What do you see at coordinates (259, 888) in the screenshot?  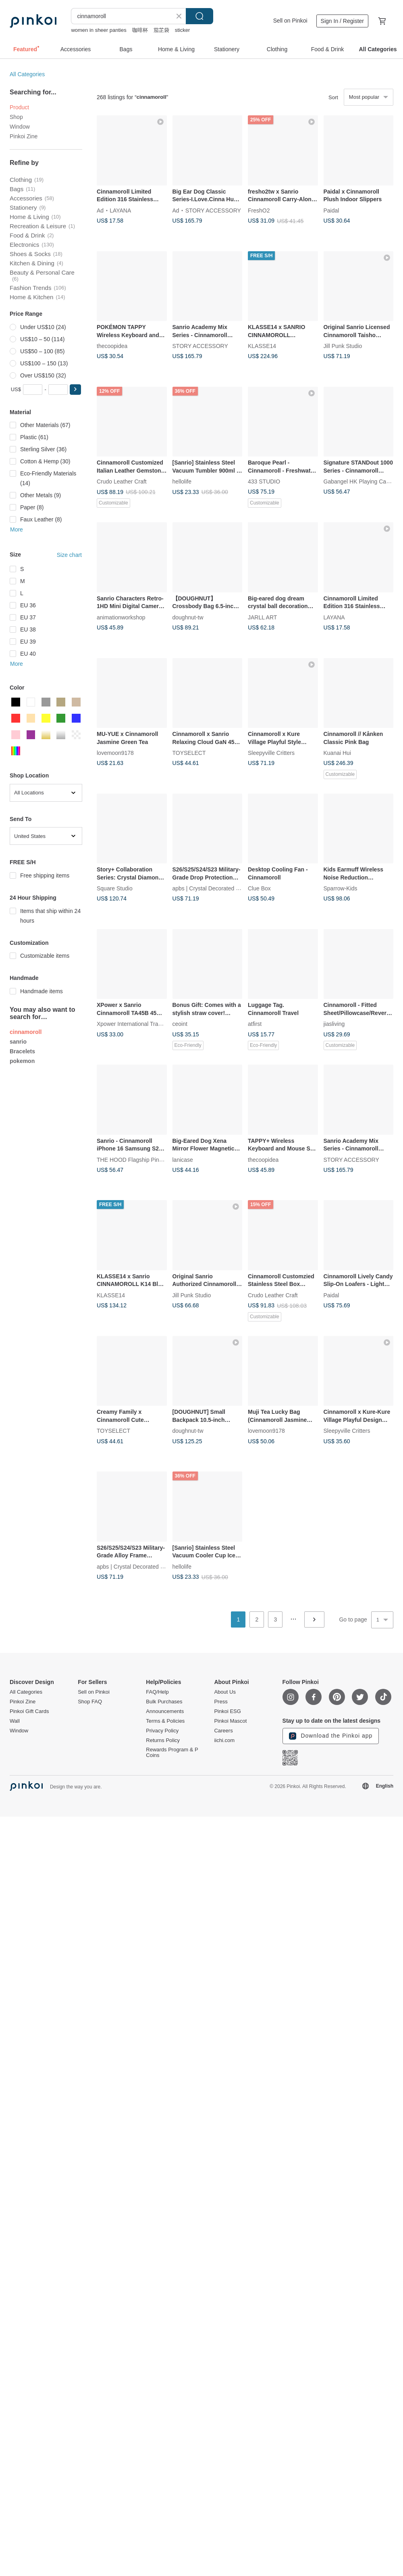 I see `Clue Box` at bounding box center [259, 888].